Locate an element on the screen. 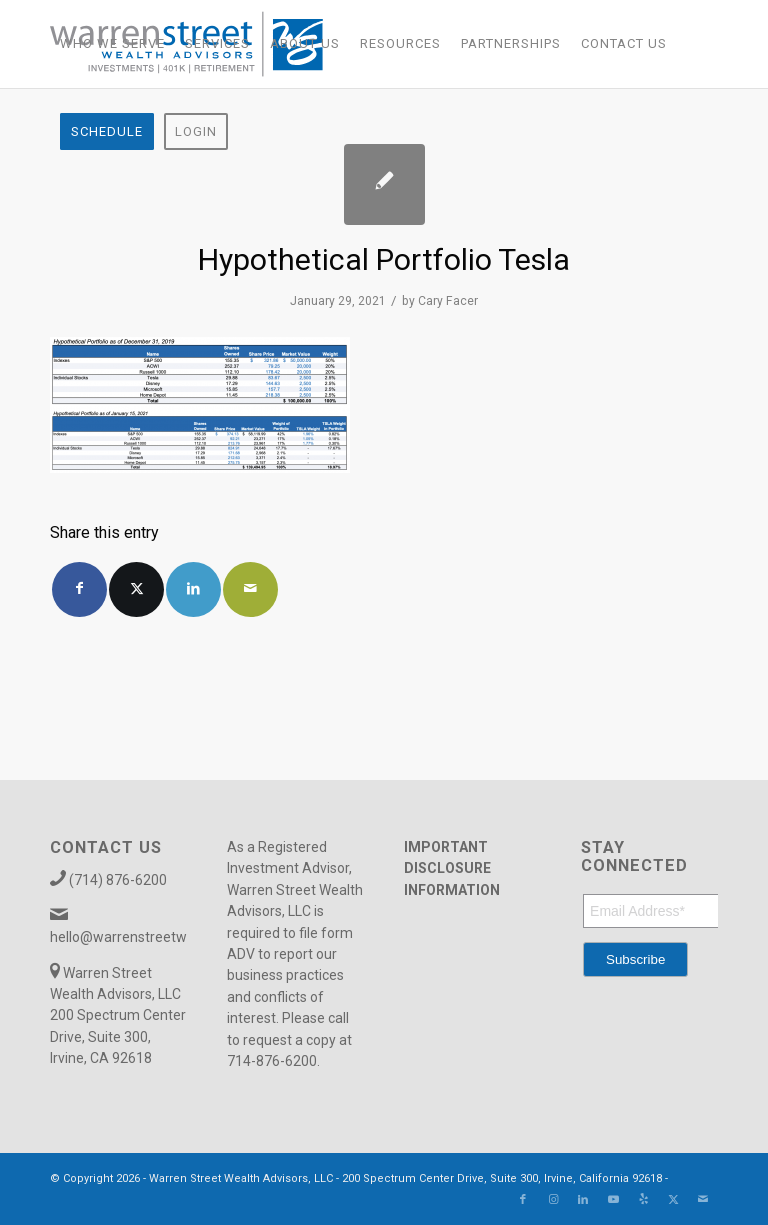 The image size is (768, 1225). [Link to X] is located at coordinates (673, 1200).